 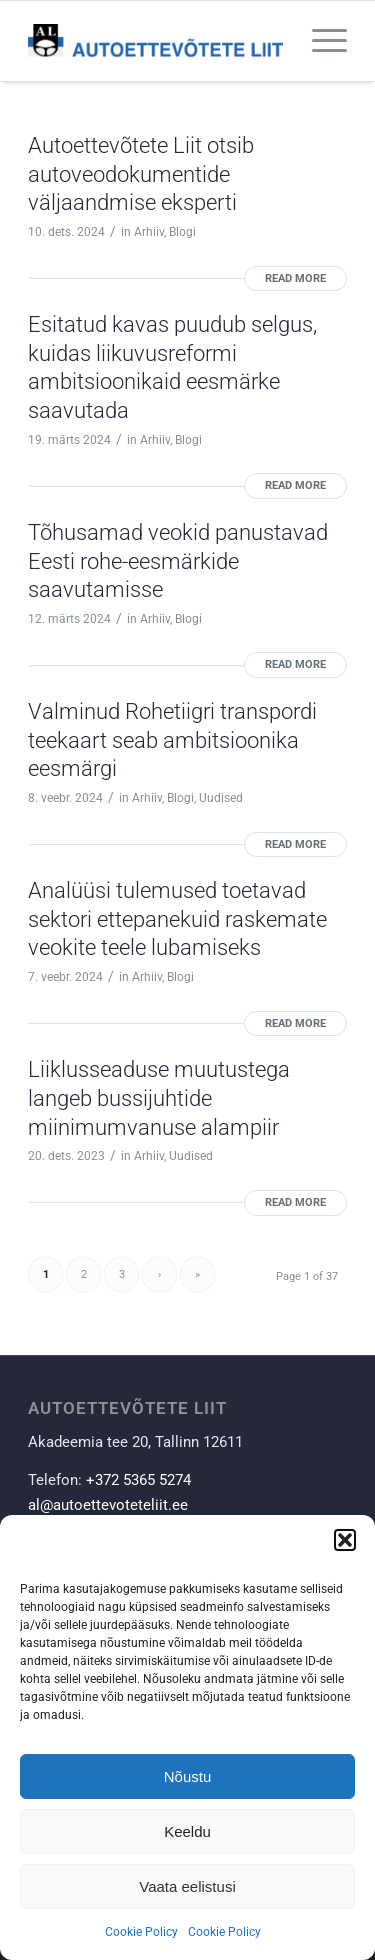 I want to click on Blogi, so click(x=182, y=232).